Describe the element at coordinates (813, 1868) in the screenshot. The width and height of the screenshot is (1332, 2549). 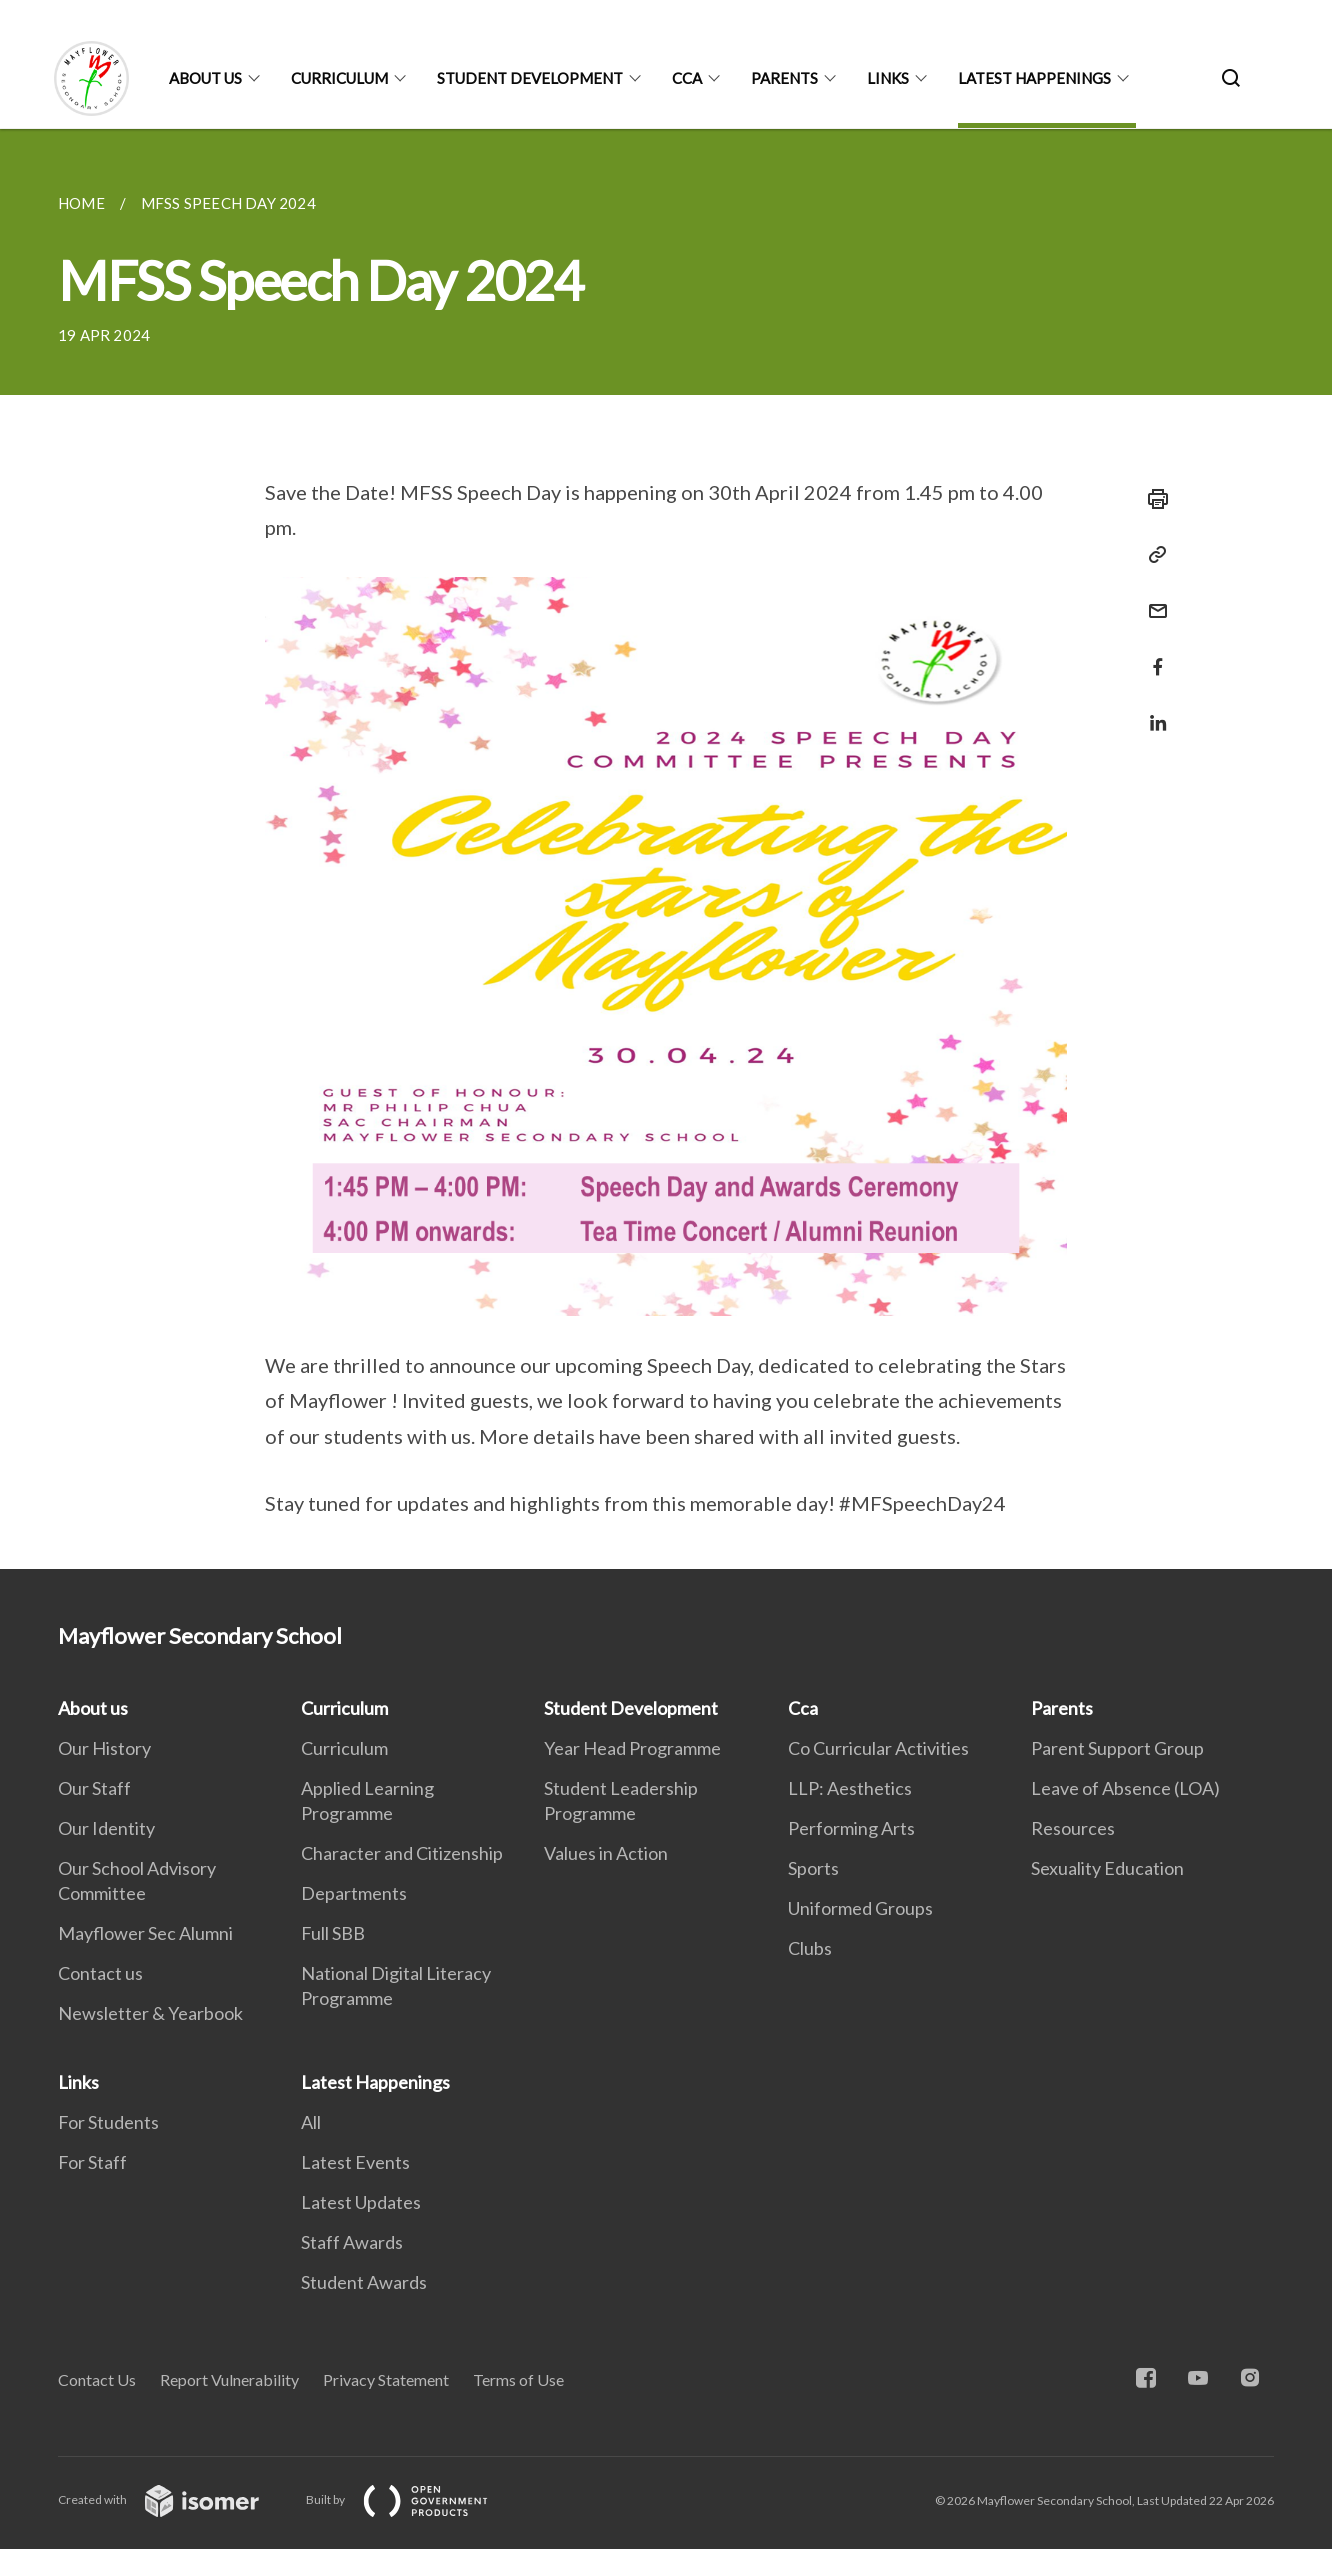
I see `Sports` at that location.